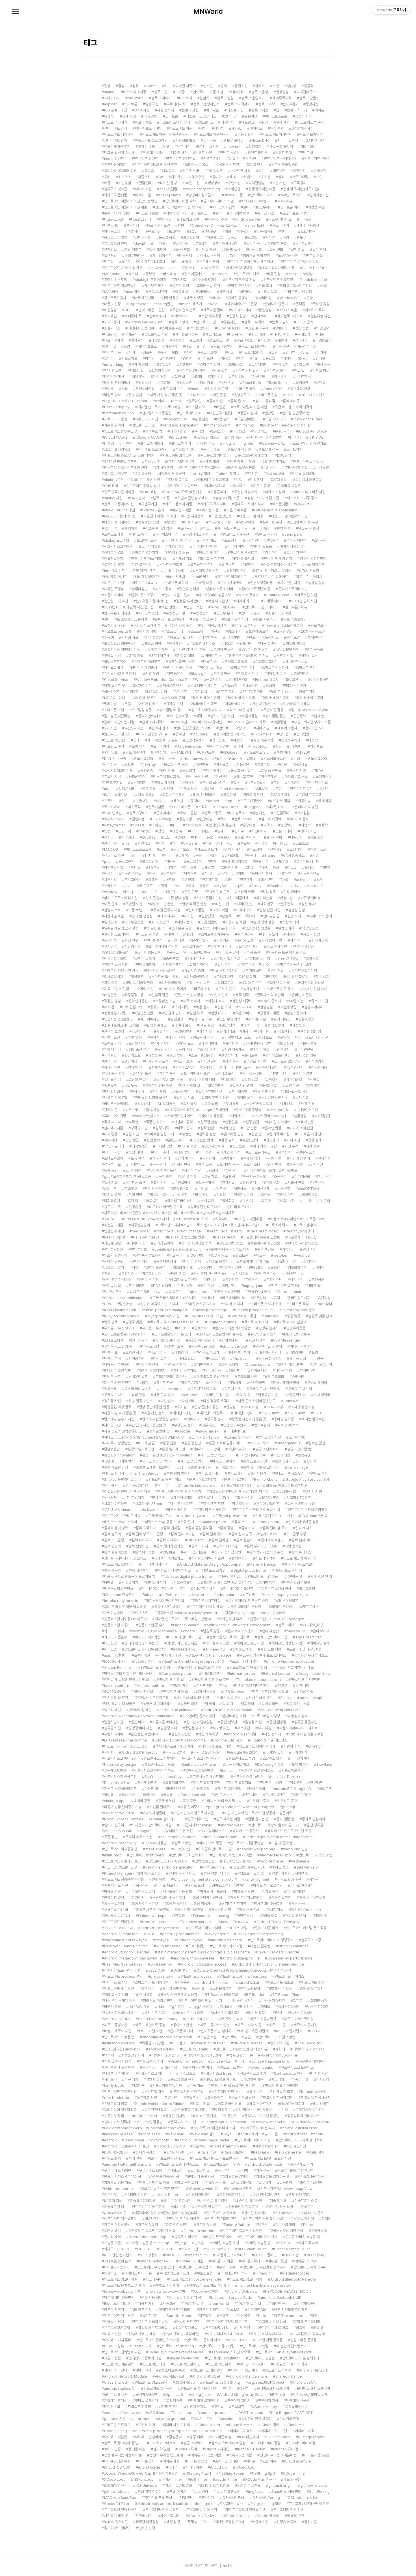  Describe the element at coordinates (242, 159) in the screenshot. I see `D40으로 찍은 사진` at that location.